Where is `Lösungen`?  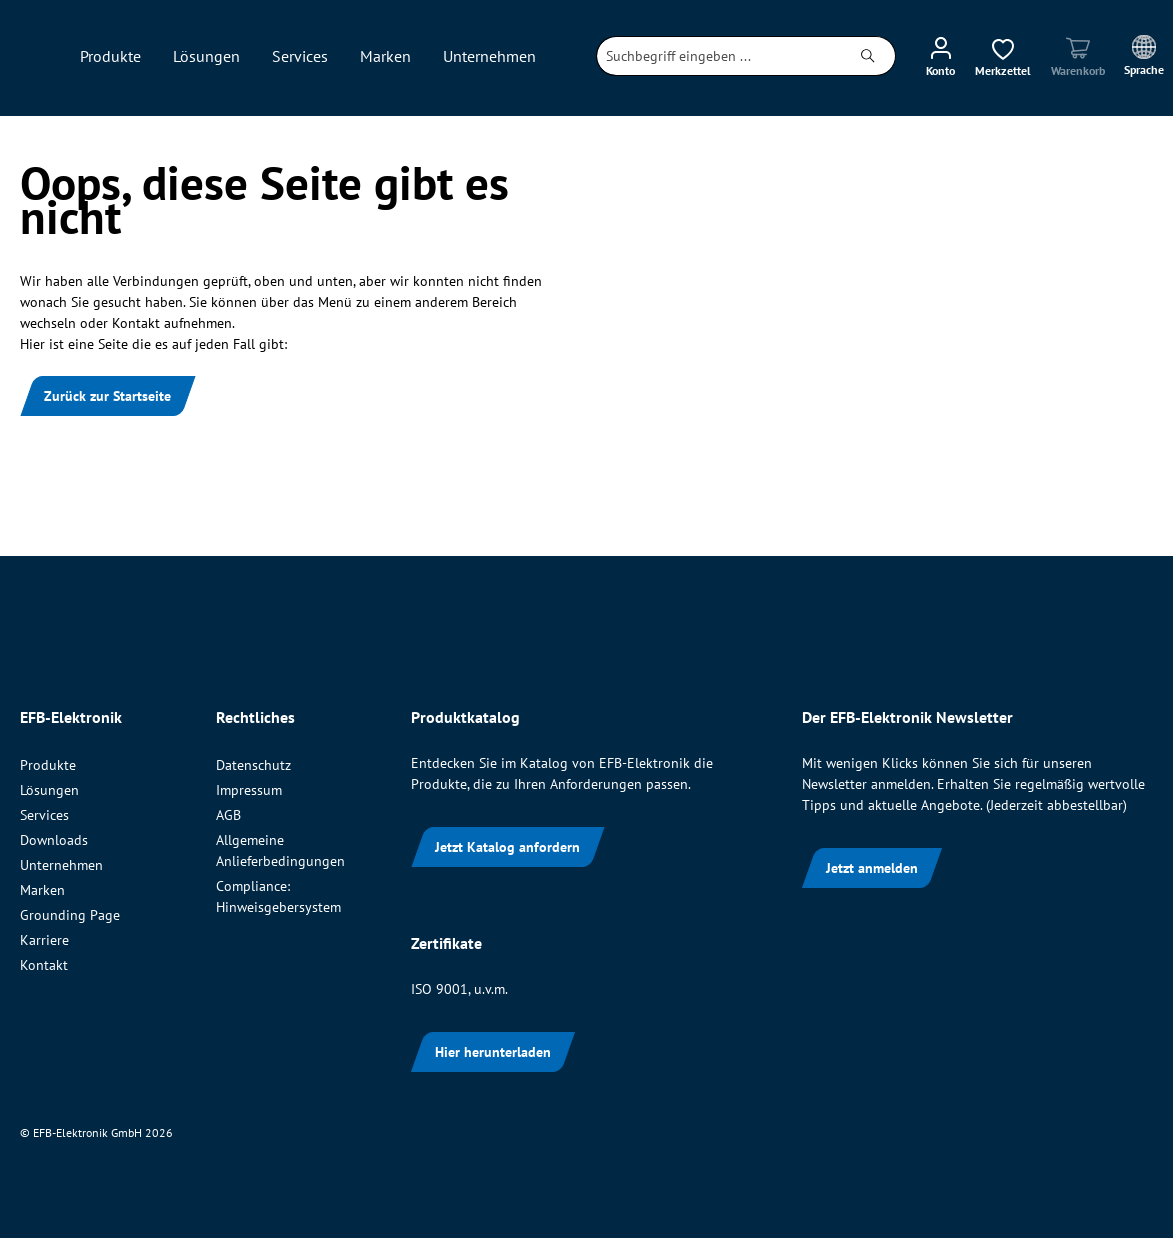
Lösungen is located at coordinates (49, 790).